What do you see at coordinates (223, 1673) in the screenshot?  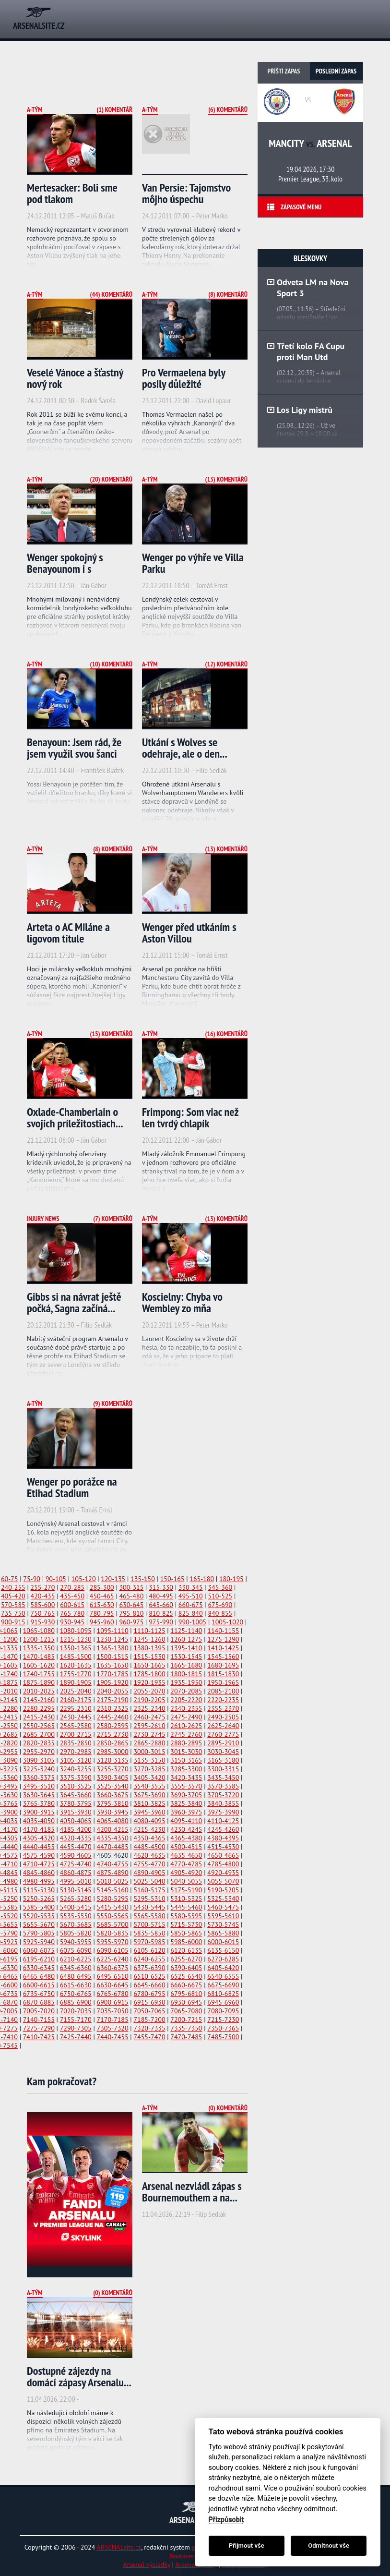 I see `1815-1830` at bounding box center [223, 1673].